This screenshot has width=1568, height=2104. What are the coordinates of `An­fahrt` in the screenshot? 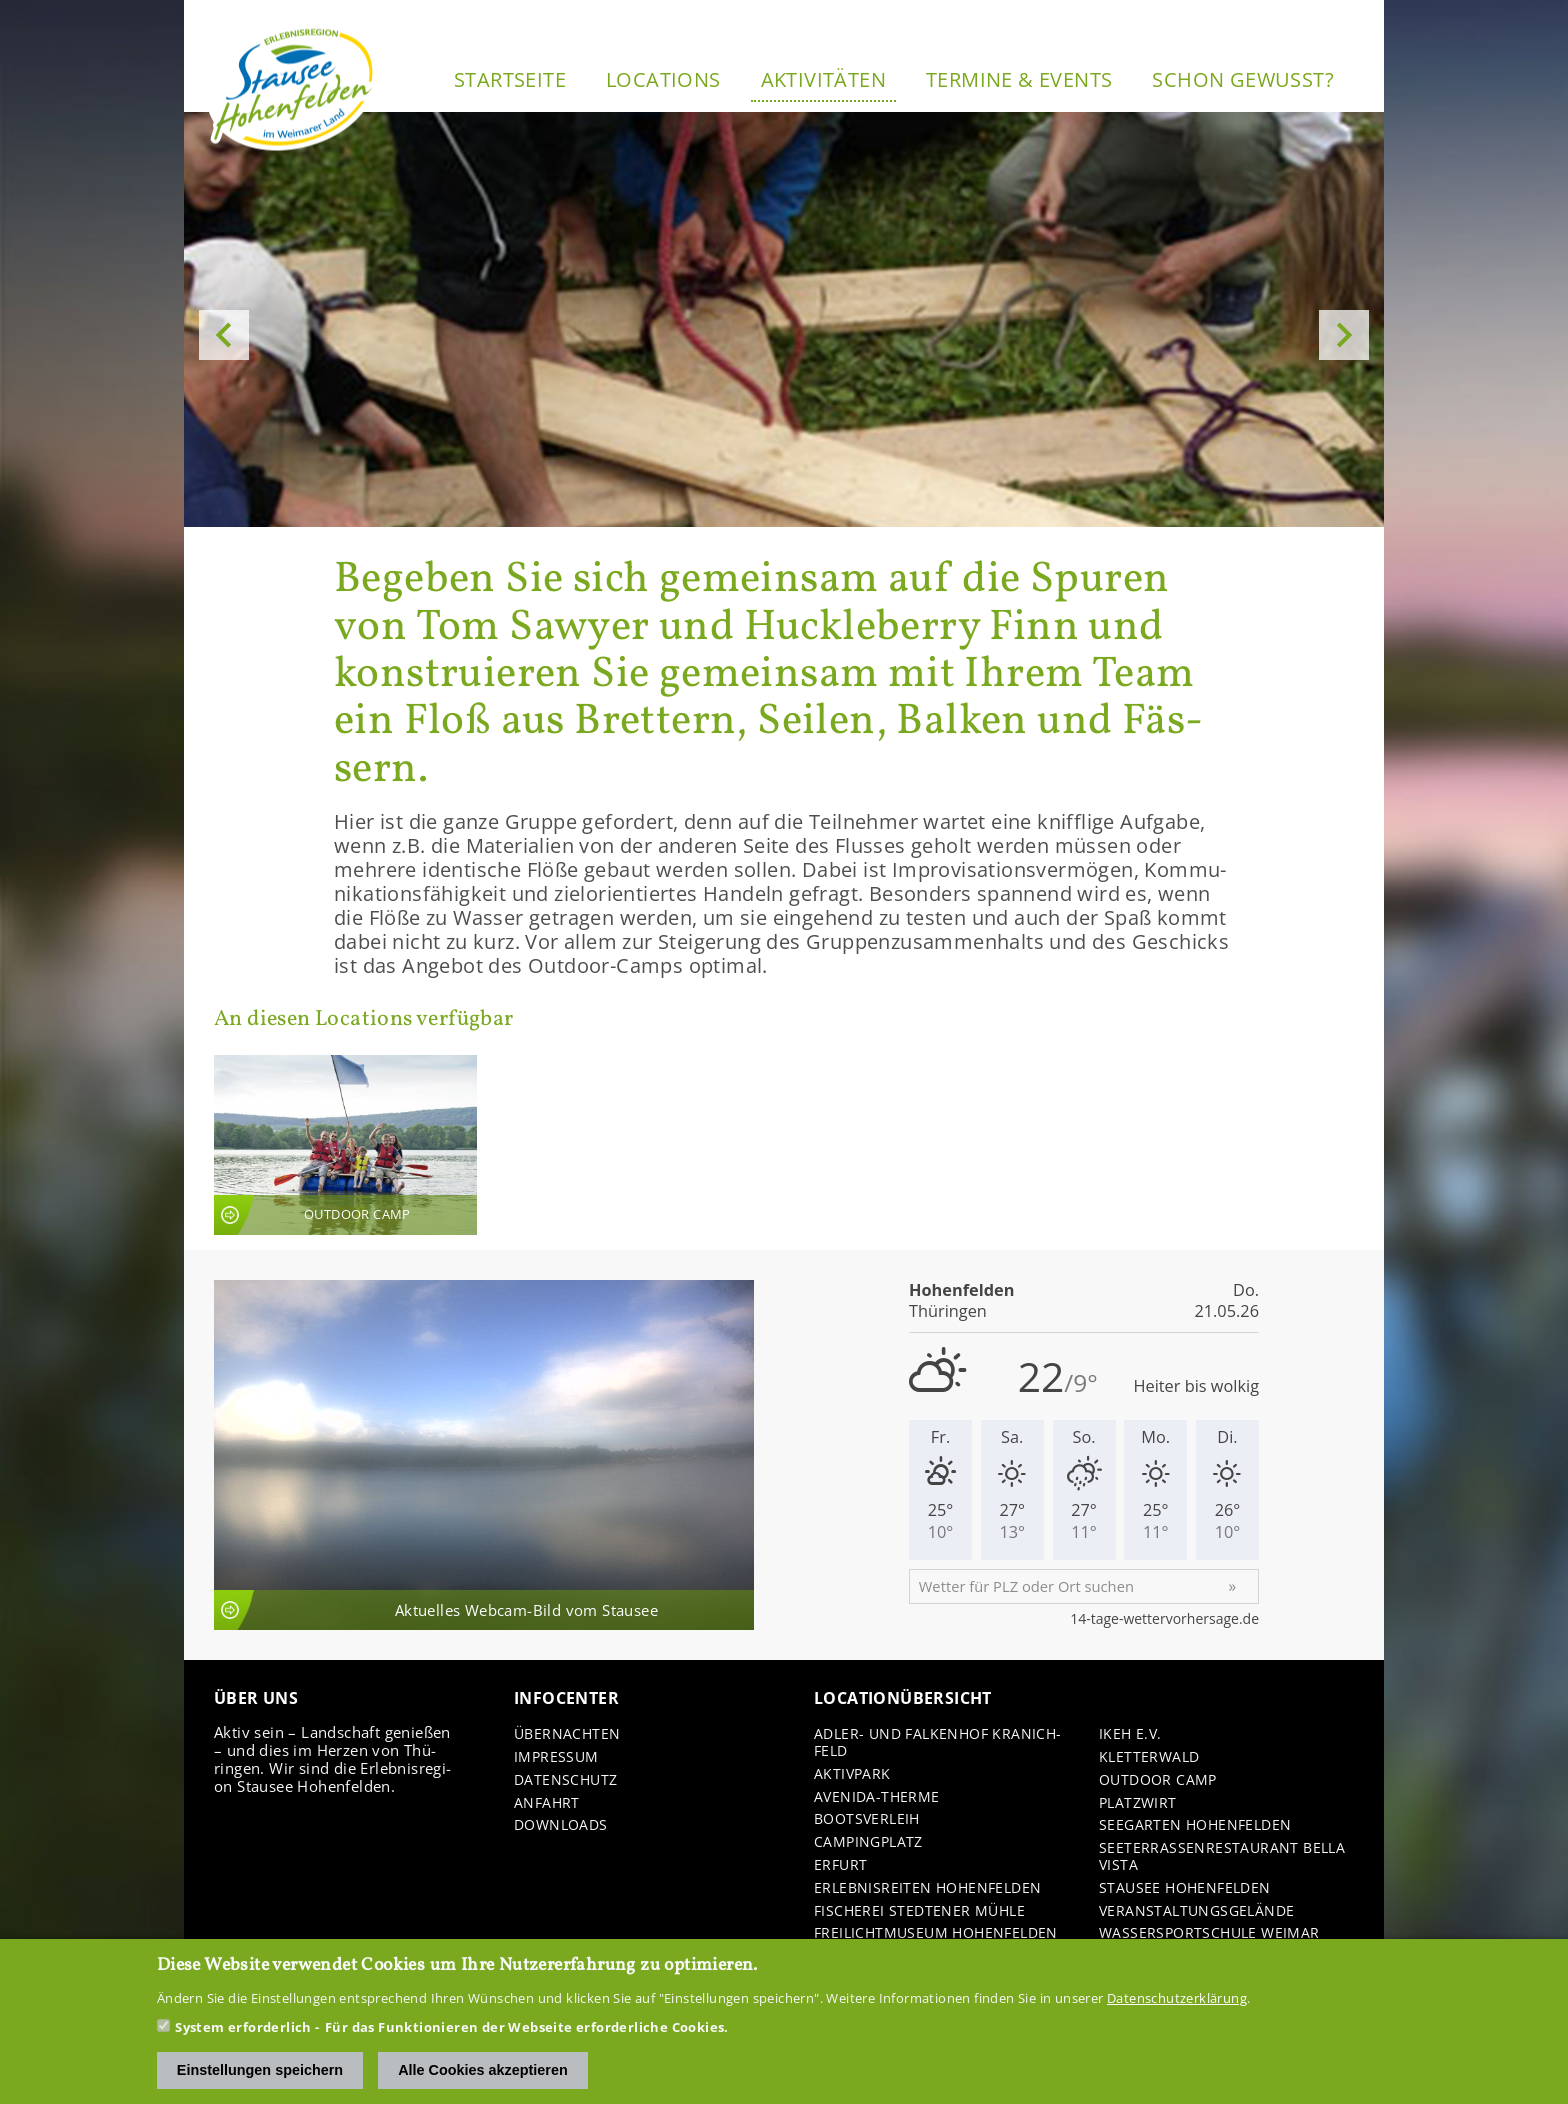 It's located at (547, 1803).